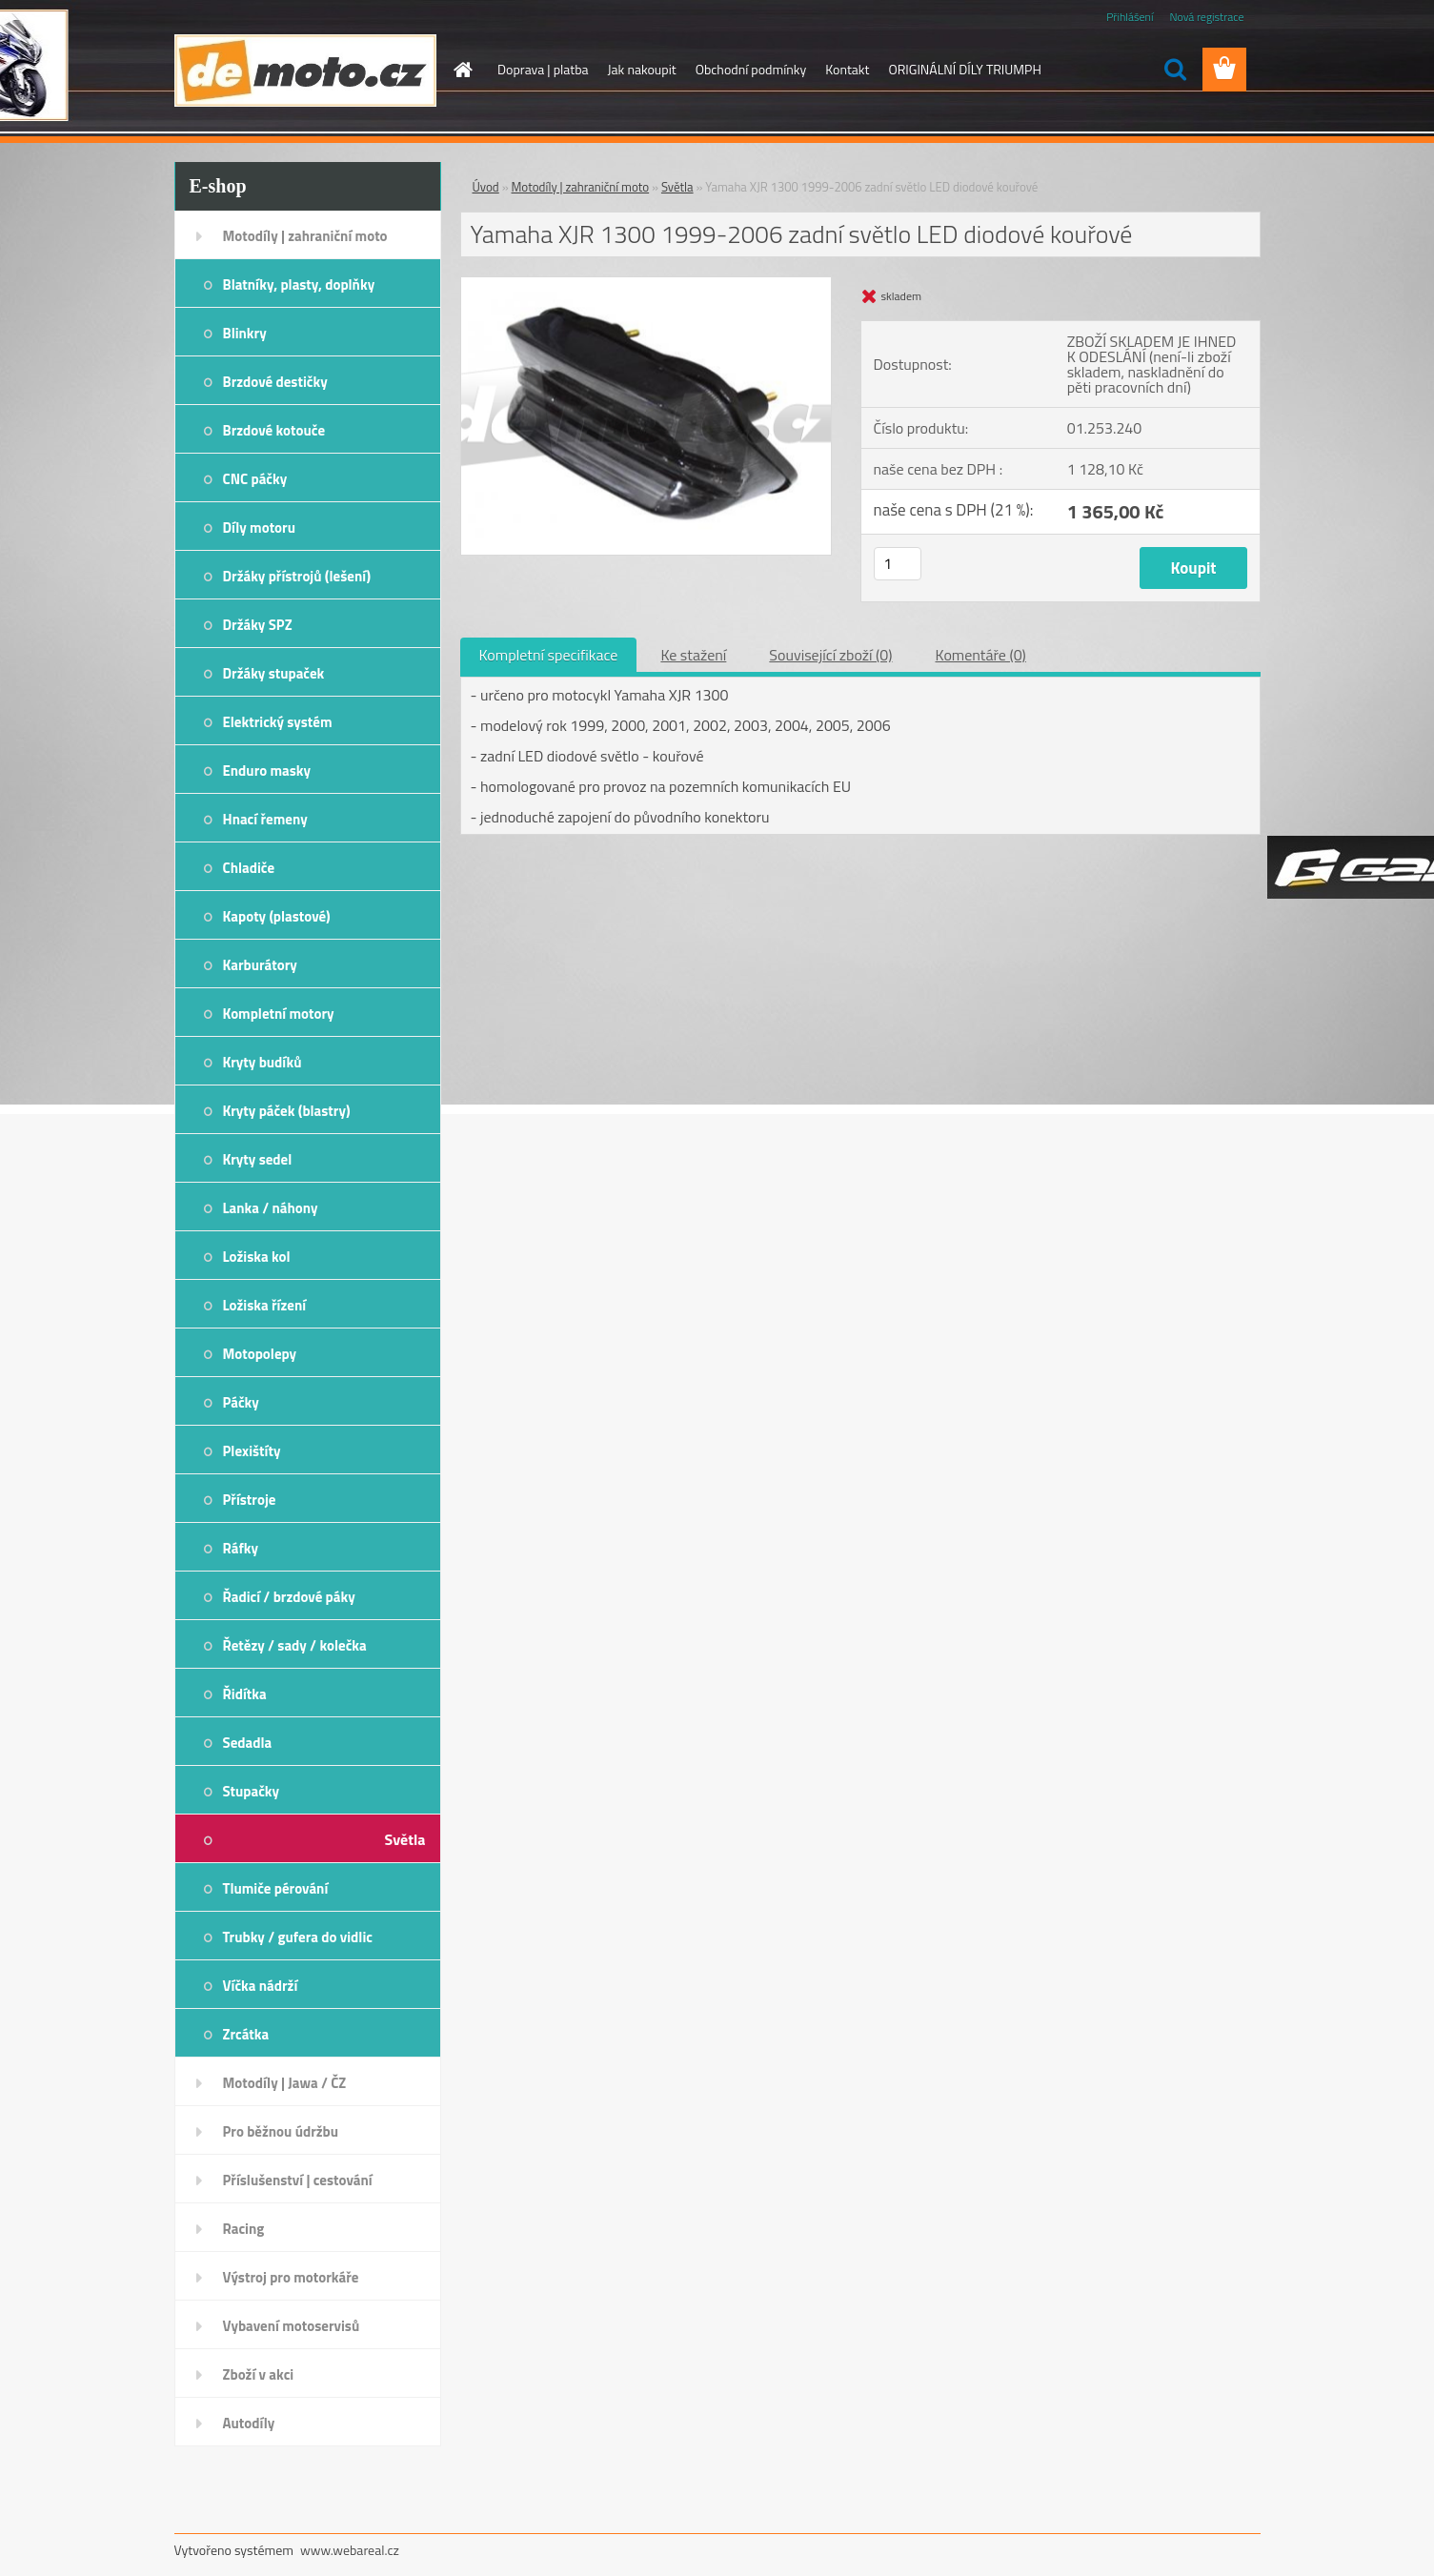 This screenshot has width=1434, height=2576. What do you see at coordinates (295, 1645) in the screenshot?
I see `Řetězy / sady / kolečka` at bounding box center [295, 1645].